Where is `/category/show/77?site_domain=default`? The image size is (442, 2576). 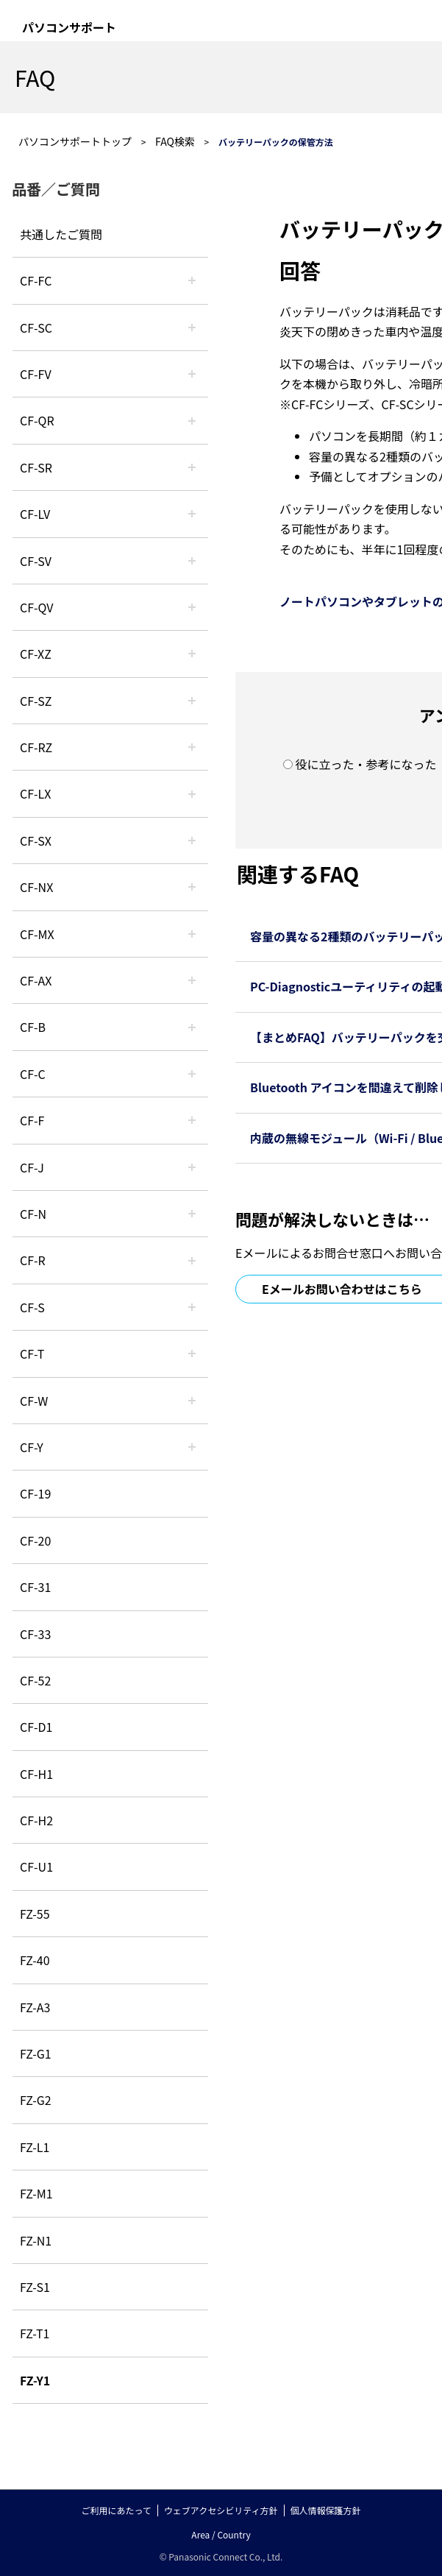 /category/show/77?site_domain=default is located at coordinates (192, 561).